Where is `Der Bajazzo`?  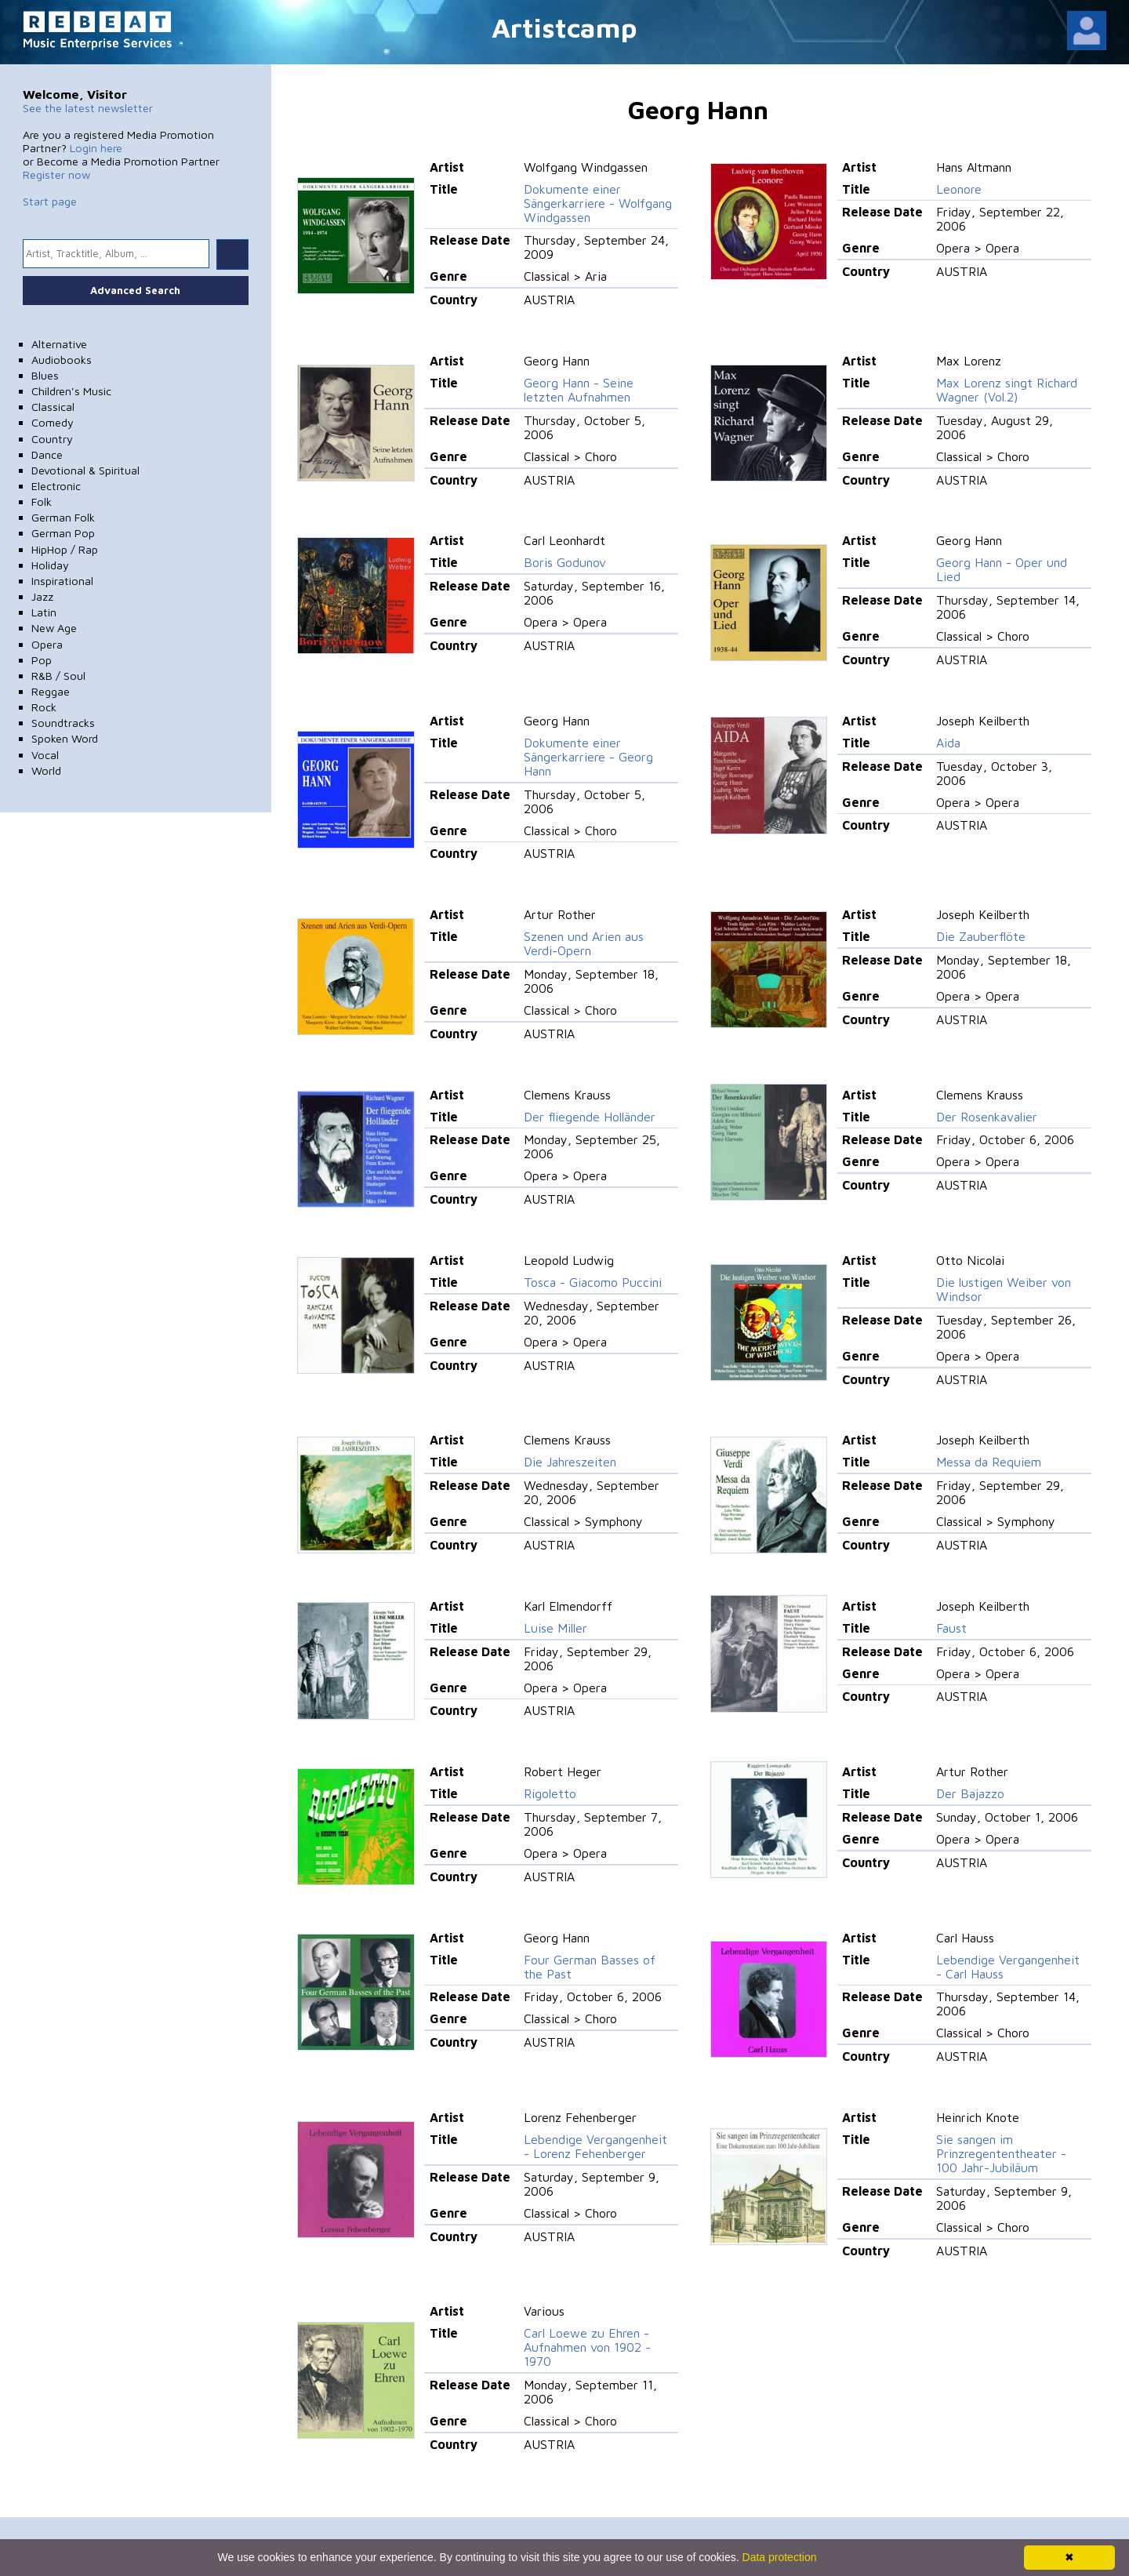 Der Bajazzo is located at coordinates (970, 1793).